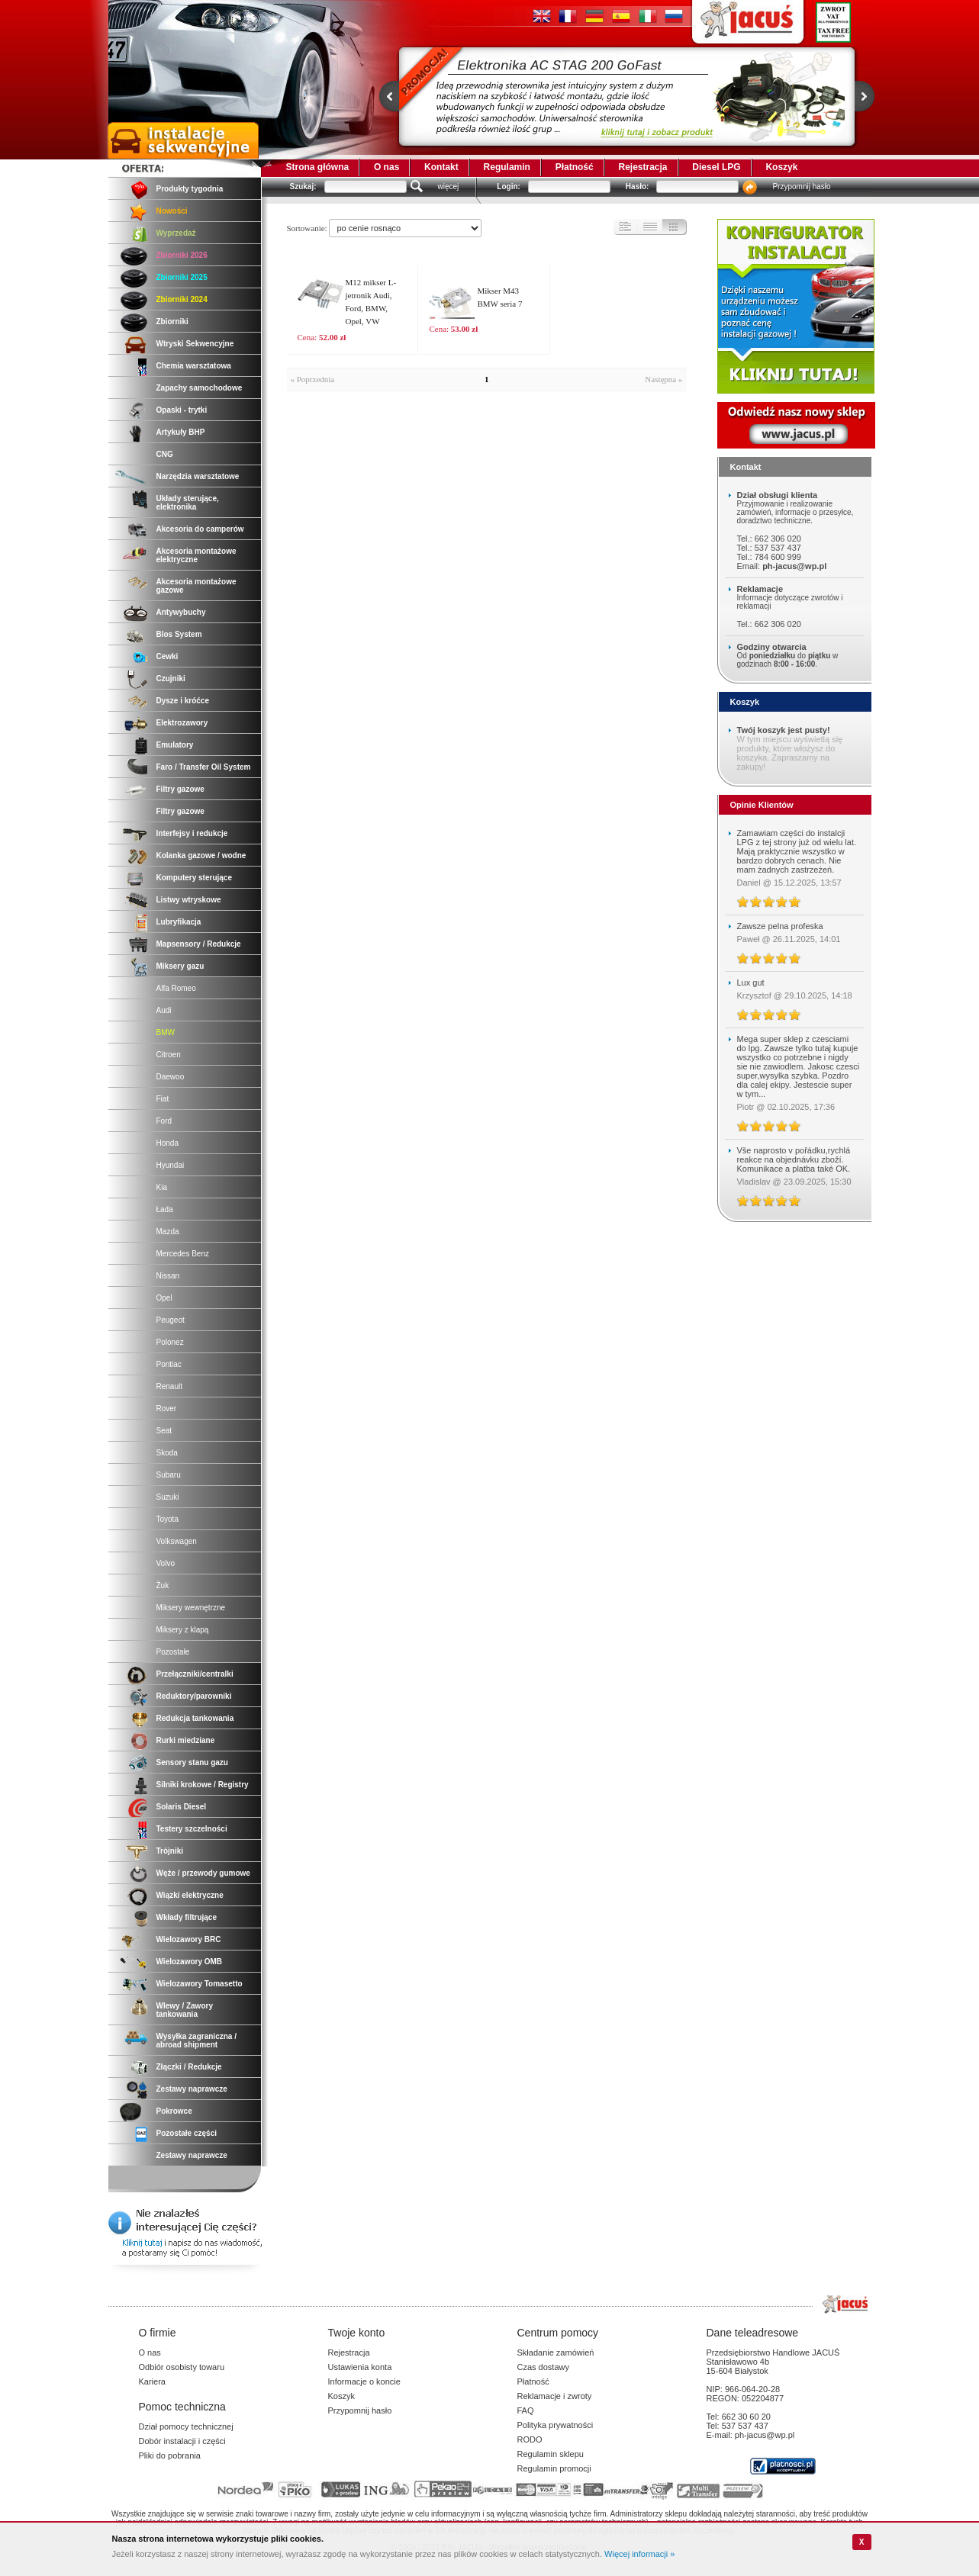 The width and height of the screenshot is (979, 2576). What do you see at coordinates (167, 1231) in the screenshot?
I see `Mazda` at bounding box center [167, 1231].